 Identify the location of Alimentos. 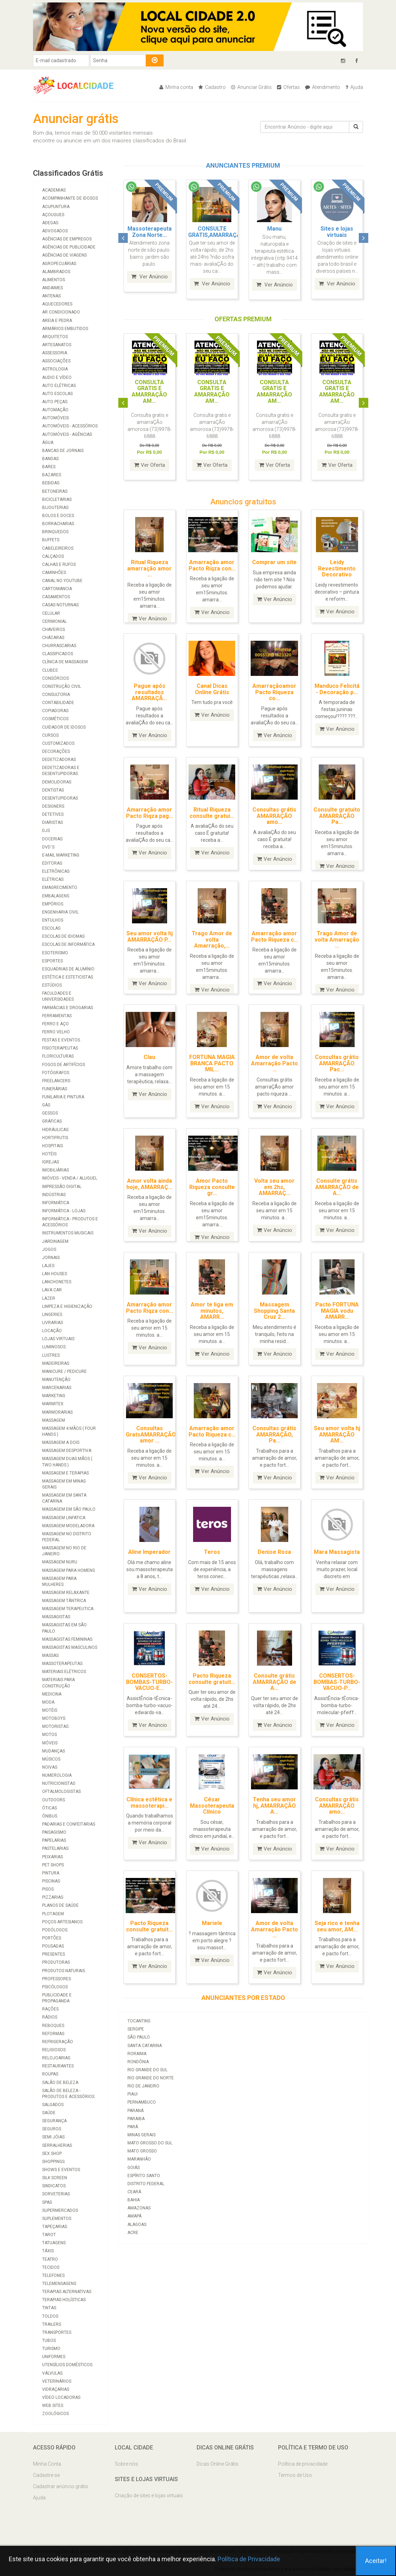
(53, 279).